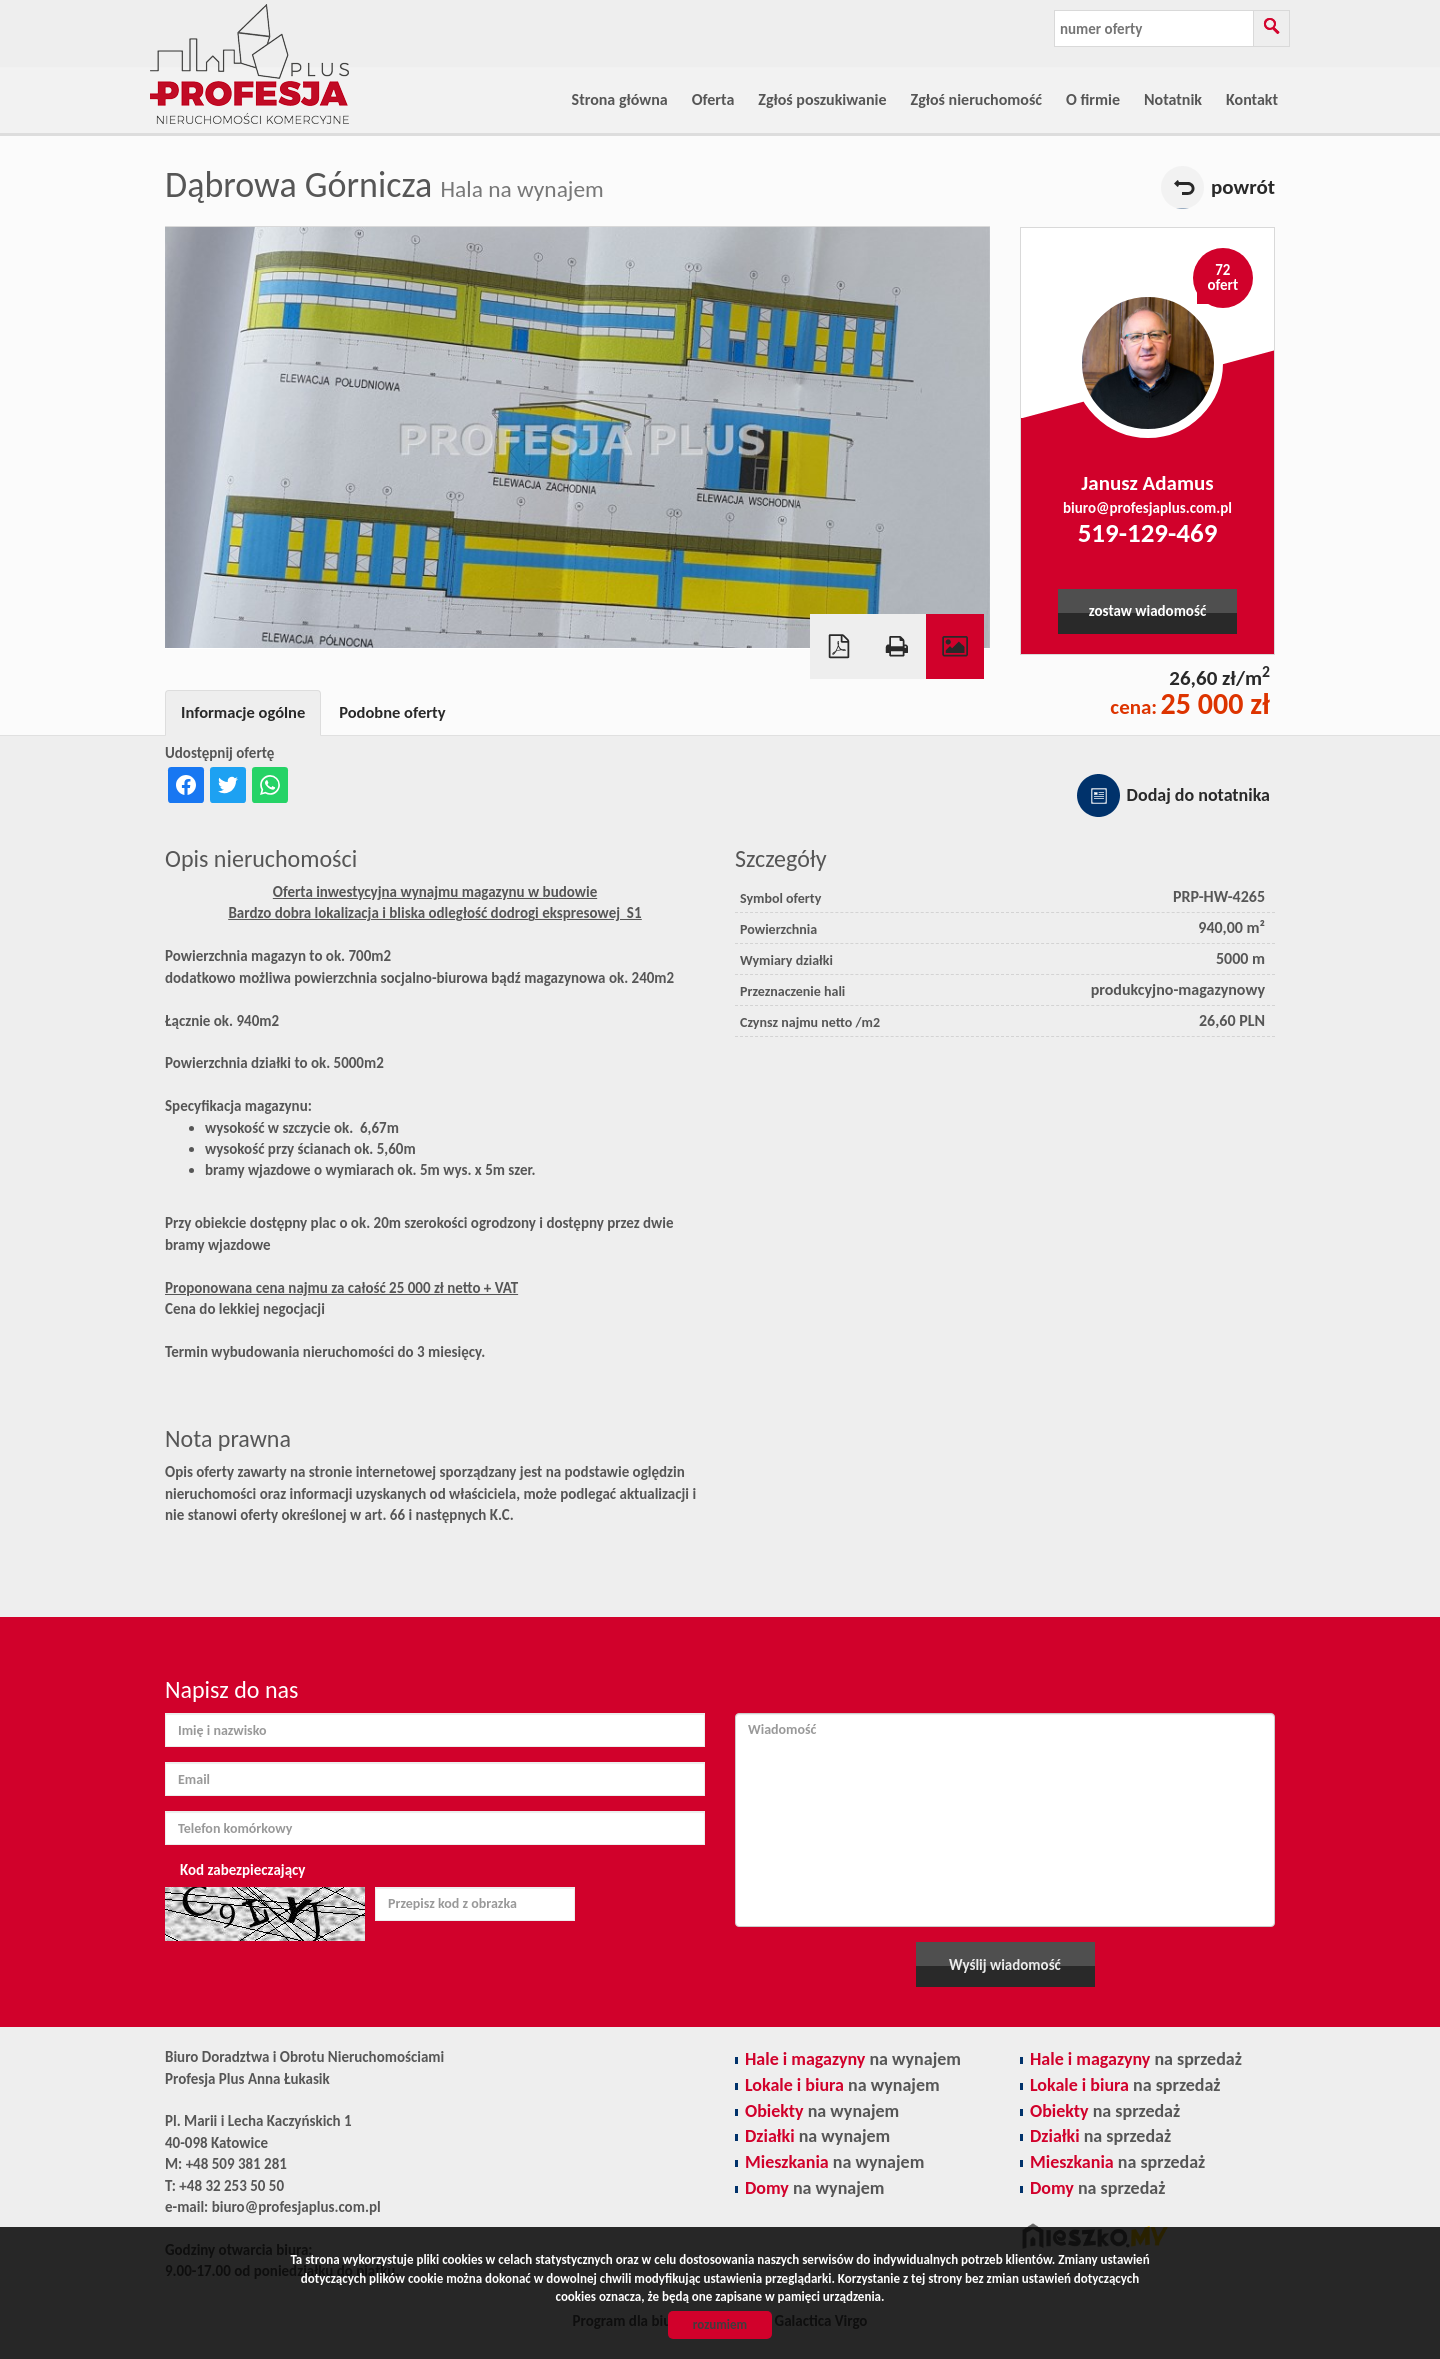 The image size is (1440, 2359). I want to click on Informacje ogólne, so click(243, 712).